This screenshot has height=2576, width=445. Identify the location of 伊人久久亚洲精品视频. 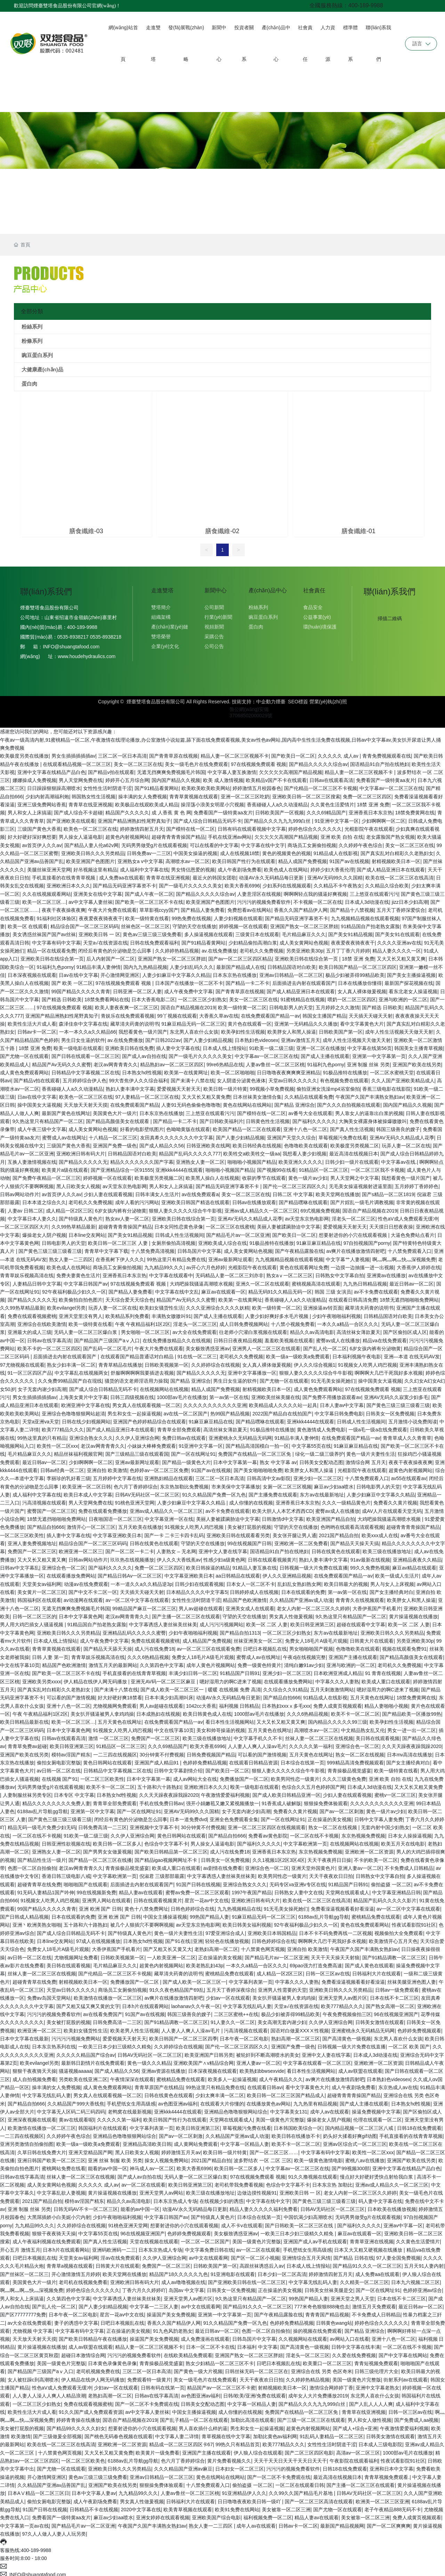
(286, 1573).